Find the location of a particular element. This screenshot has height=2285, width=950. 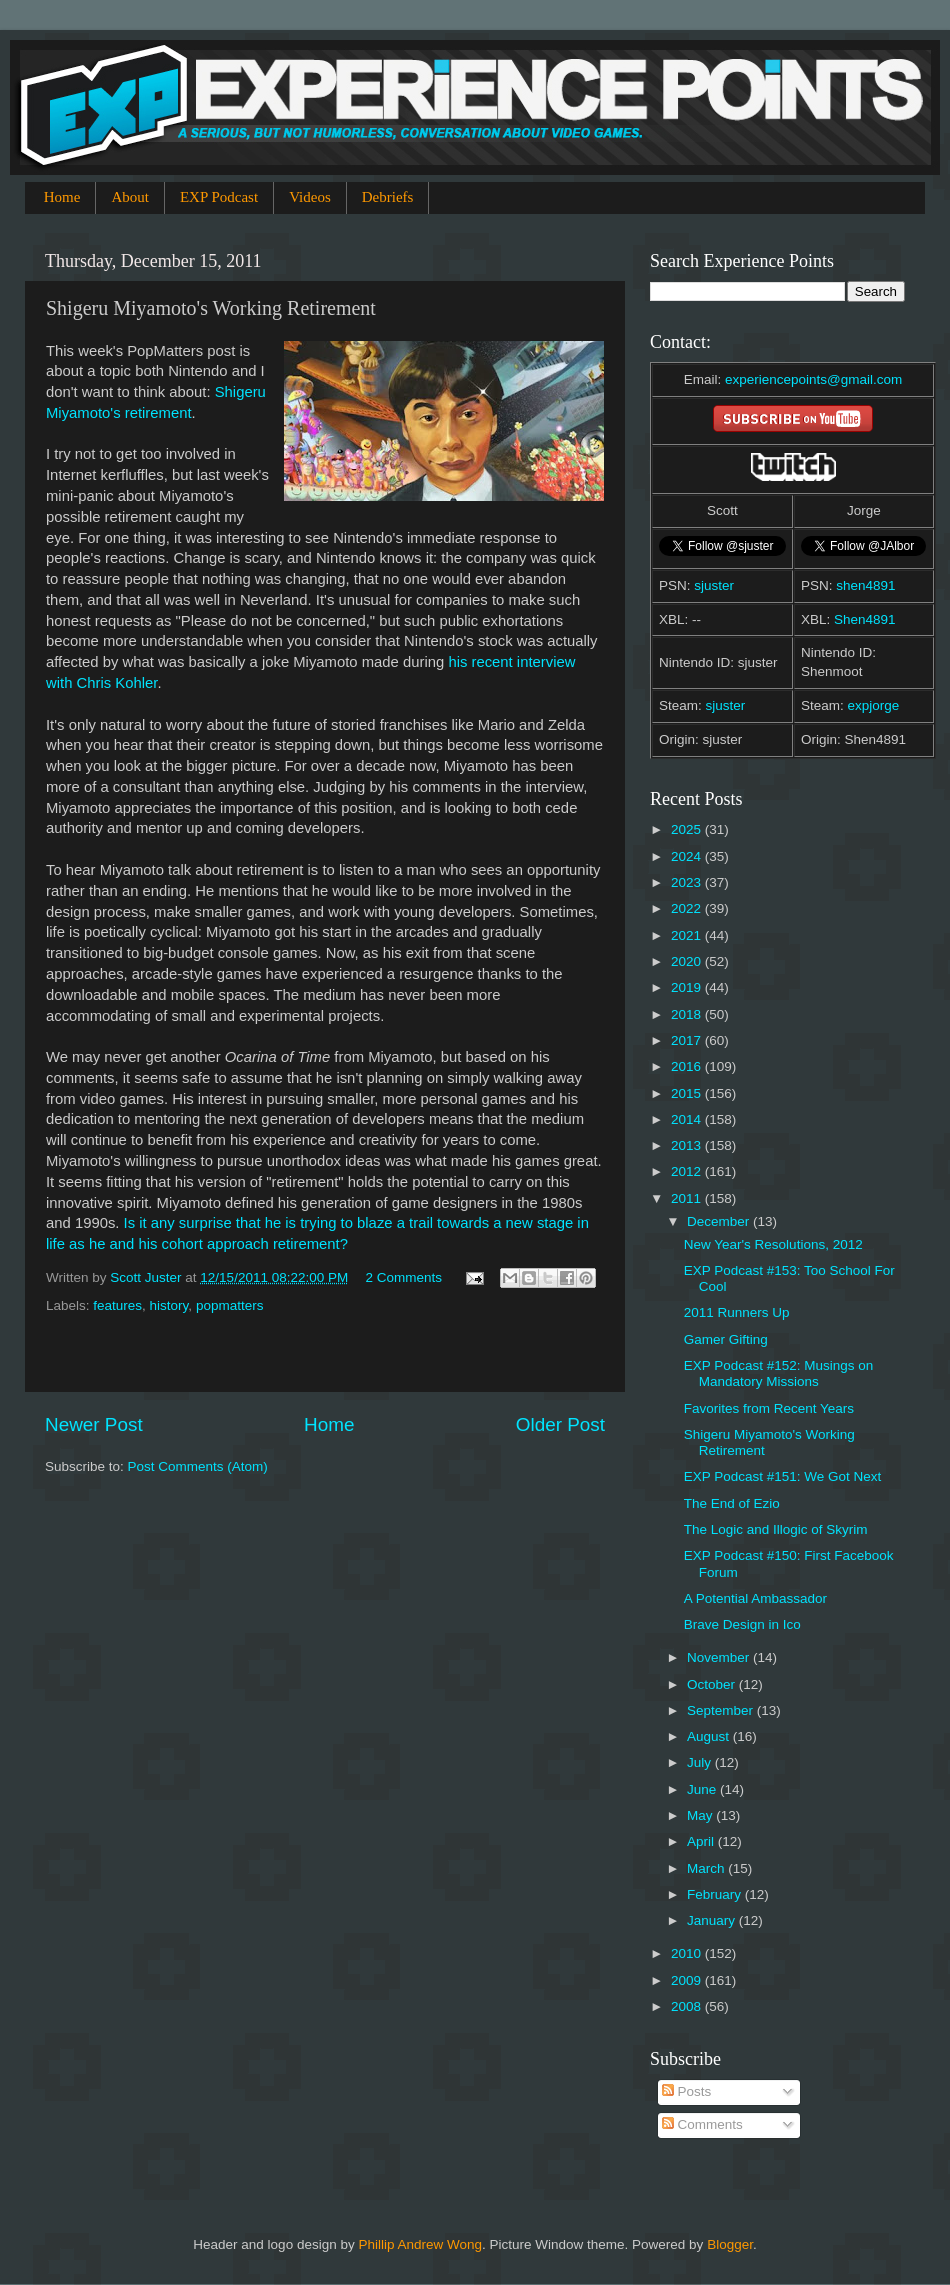

The Logic and Illogic of Skyrim is located at coordinates (776, 1529).